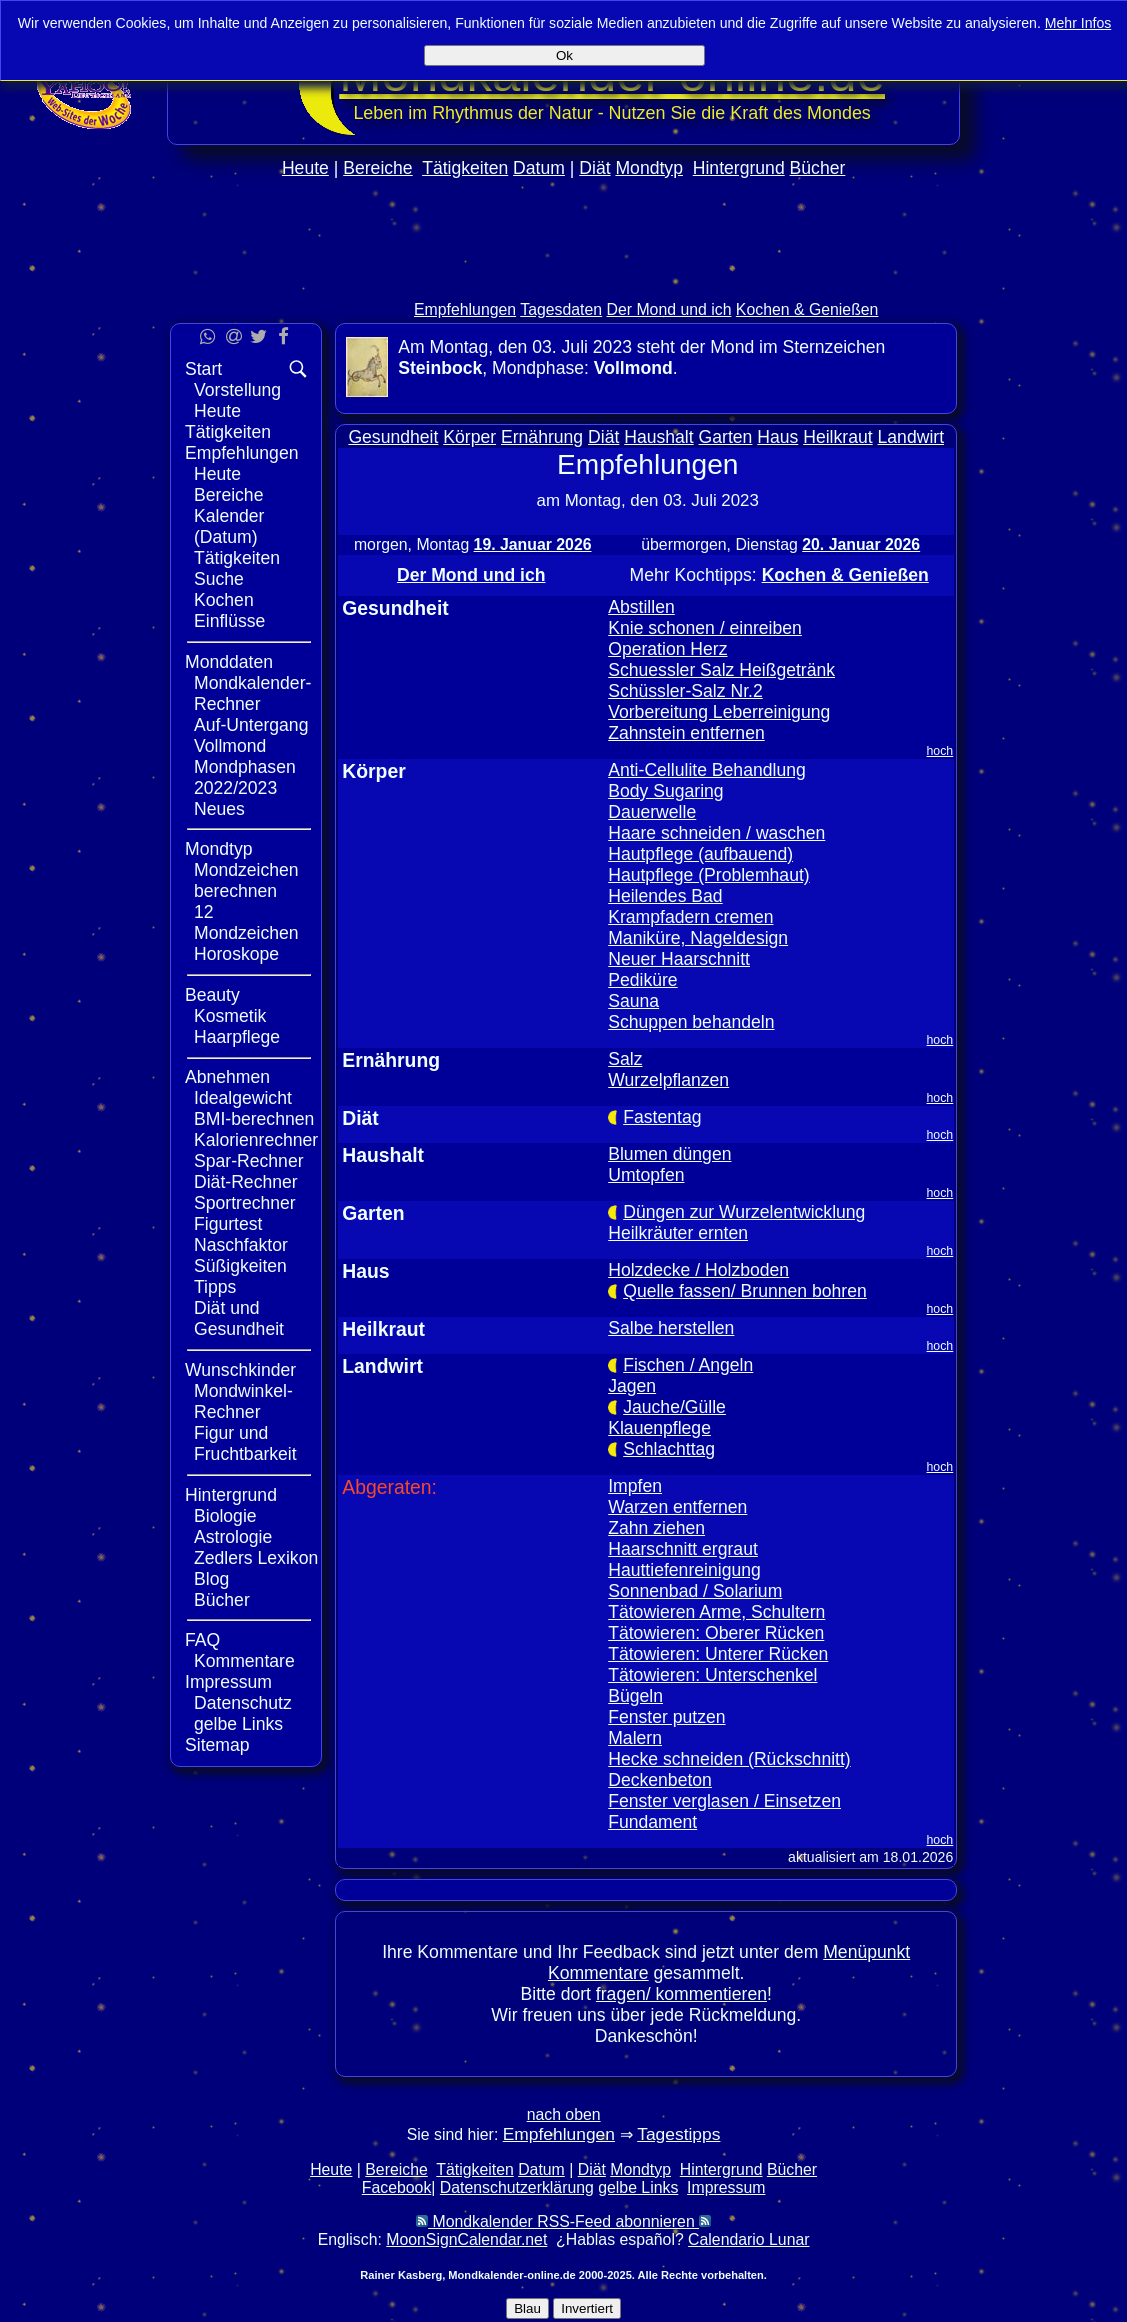 The height and width of the screenshot is (2322, 1127). Describe the element at coordinates (726, 437) in the screenshot. I see `Garten` at that location.